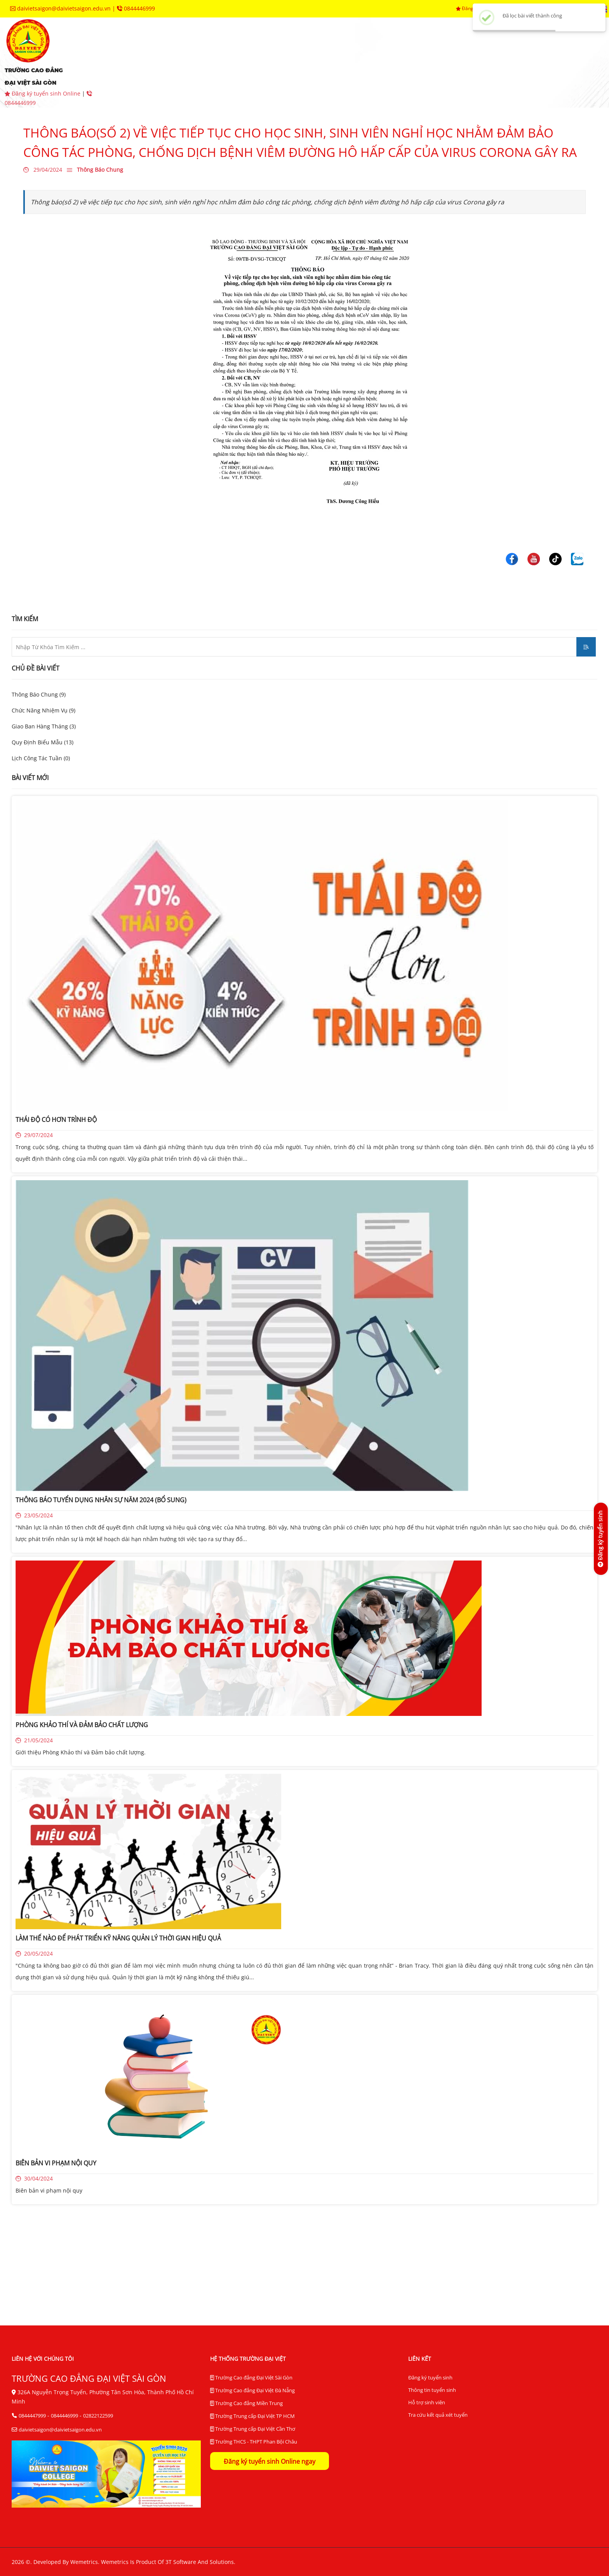 The image size is (609, 2576). What do you see at coordinates (512, 558) in the screenshot?
I see `[Trường Cao Đẳng Đại Việt Sài Gòn]` at bounding box center [512, 558].